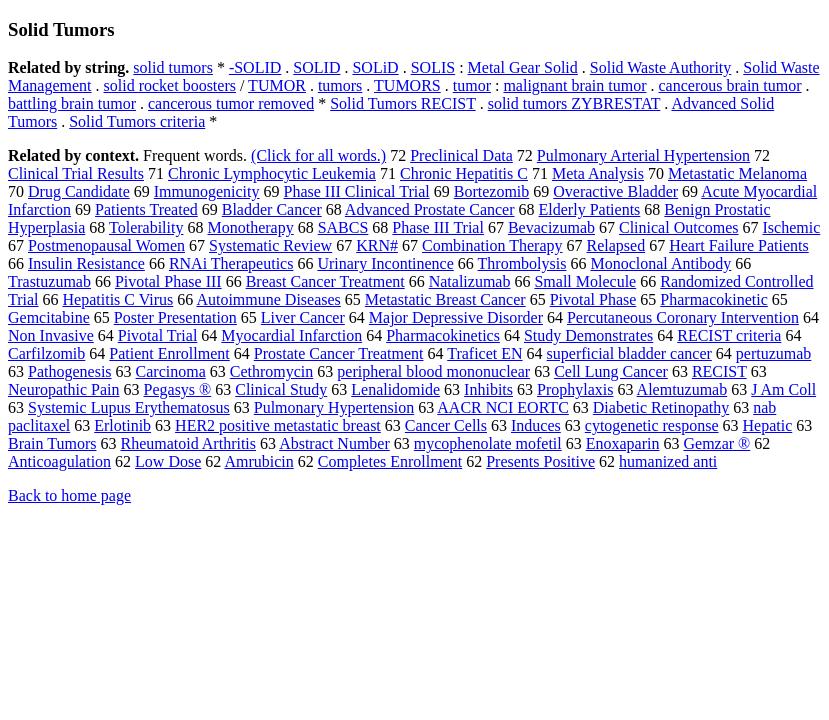 The width and height of the screenshot is (829, 720). Describe the element at coordinates (72, 103) in the screenshot. I see `battling brain tumor` at that location.